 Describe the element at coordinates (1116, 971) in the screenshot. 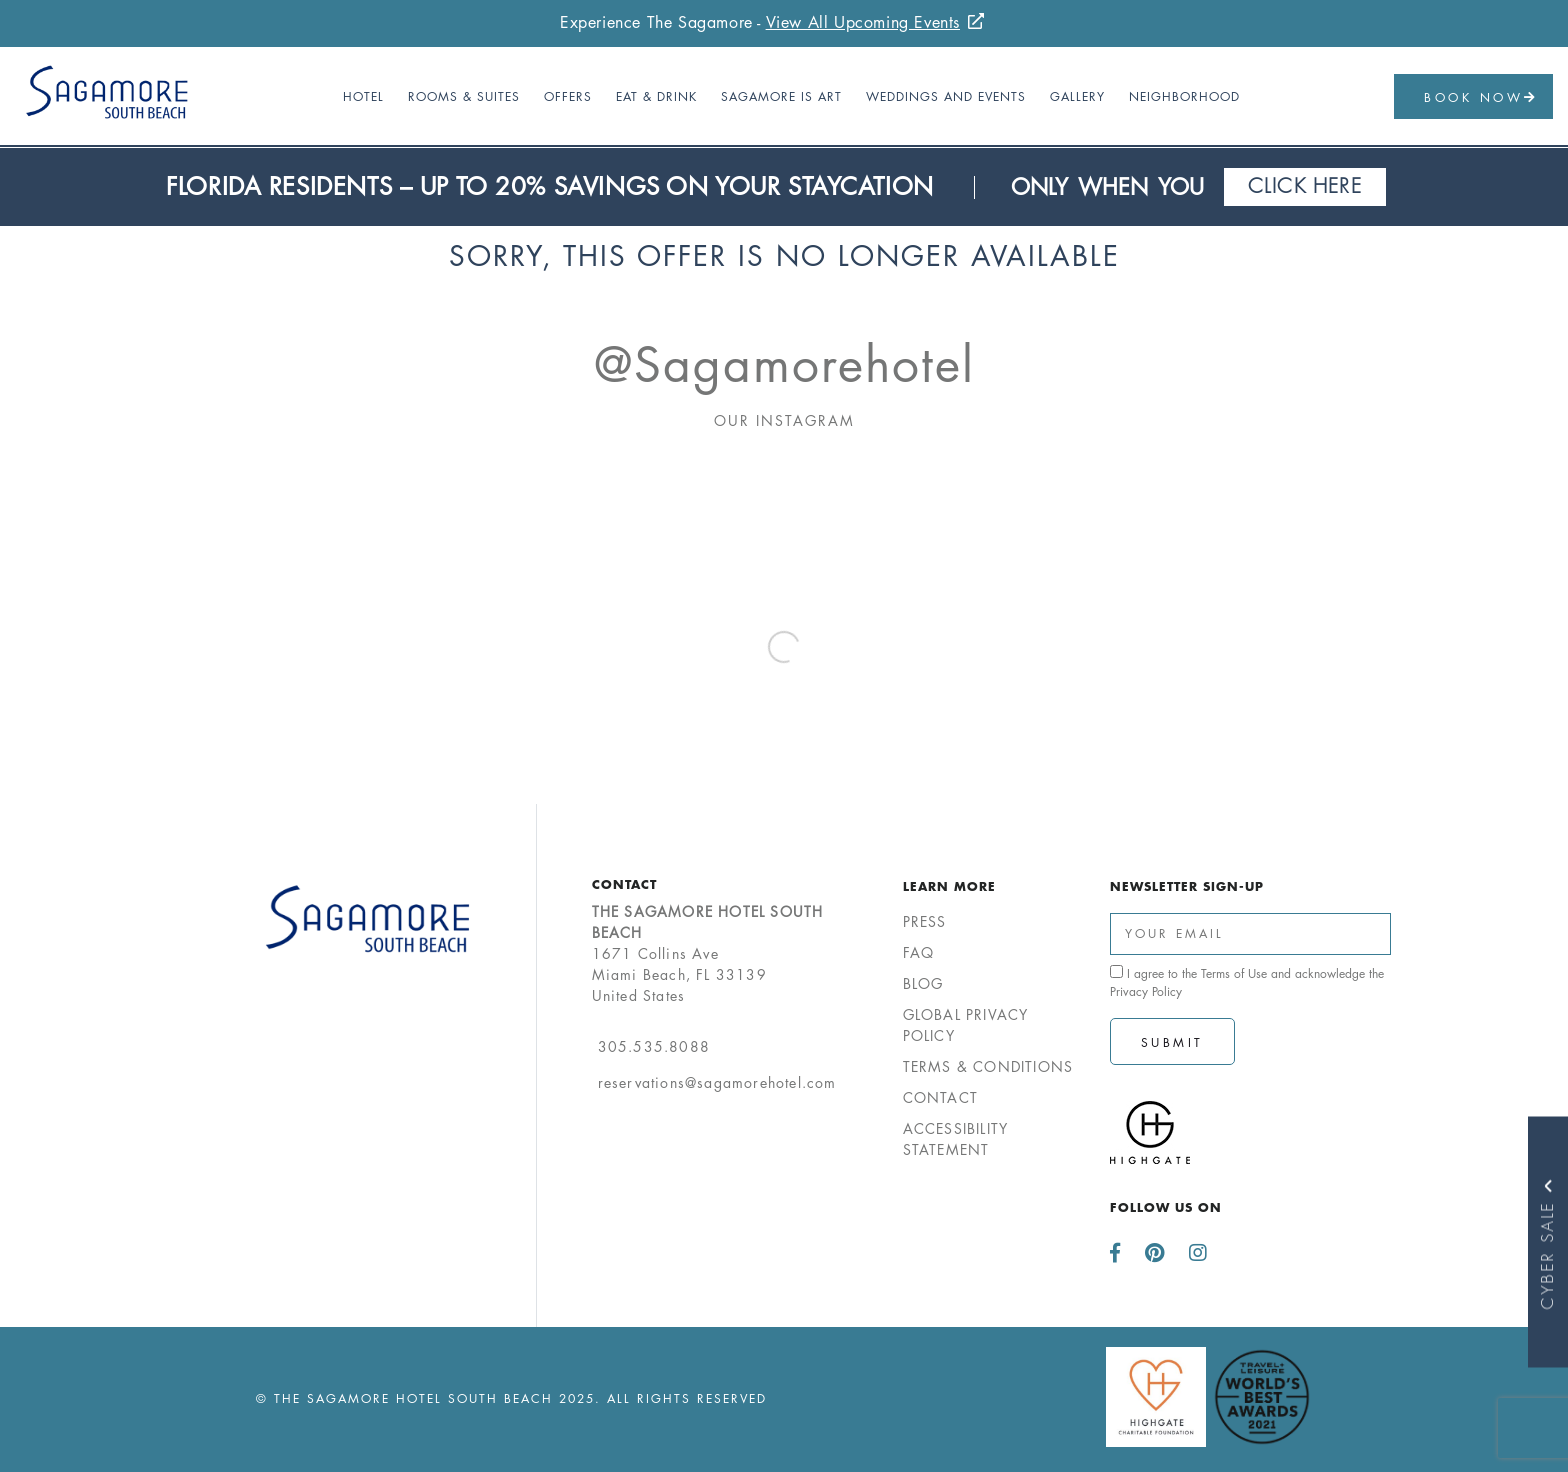

I see `[click spacebar to agree to out terms of service and privacy policy]` at that location.